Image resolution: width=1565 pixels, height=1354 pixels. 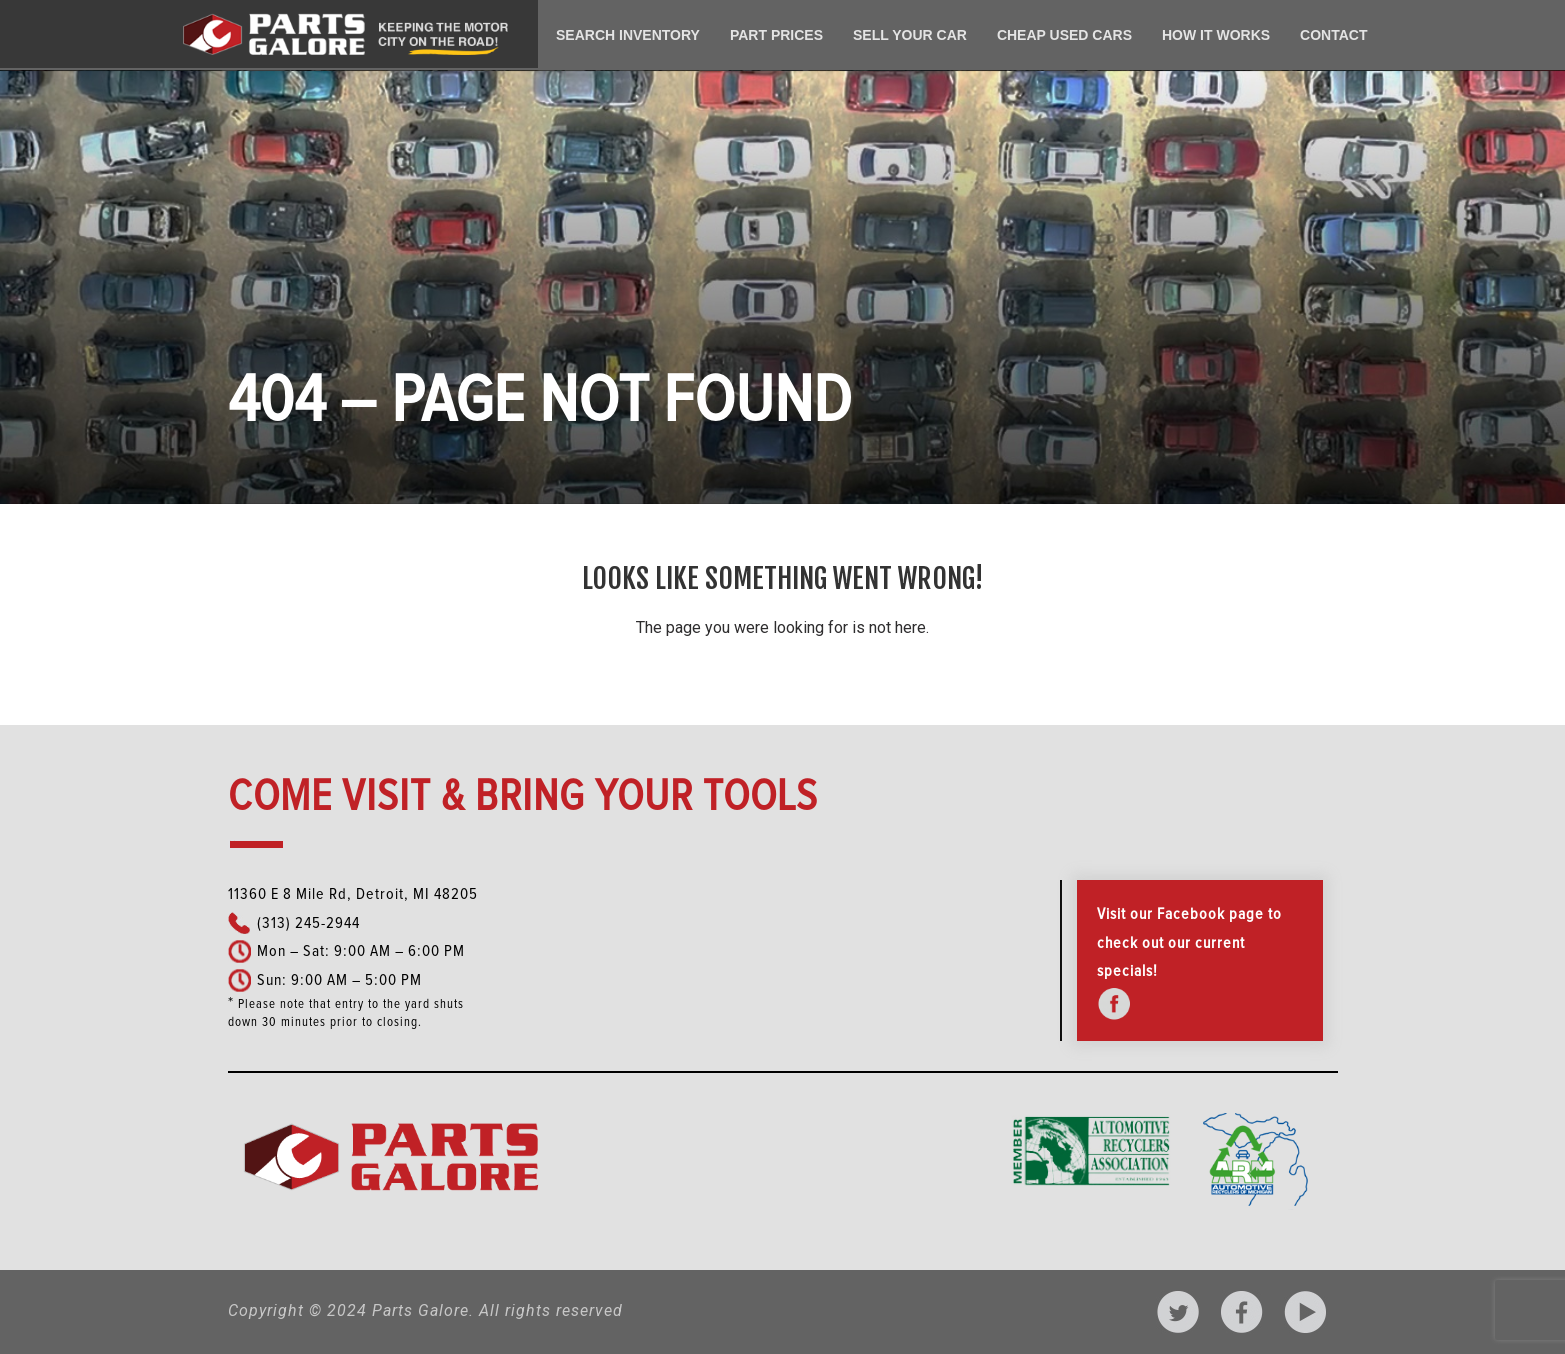 I want to click on How It Works, so click(x=1216, y=35).